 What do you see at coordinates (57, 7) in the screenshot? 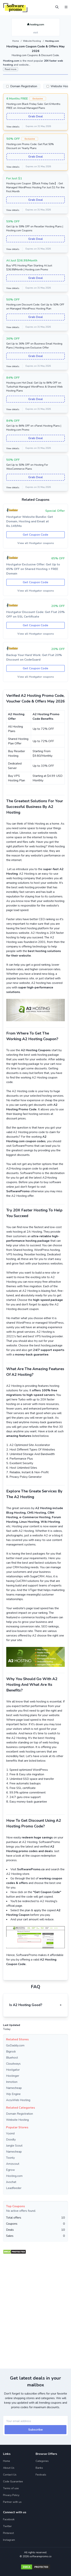
I see `[Open Search]` at bounding box center [57, 7].